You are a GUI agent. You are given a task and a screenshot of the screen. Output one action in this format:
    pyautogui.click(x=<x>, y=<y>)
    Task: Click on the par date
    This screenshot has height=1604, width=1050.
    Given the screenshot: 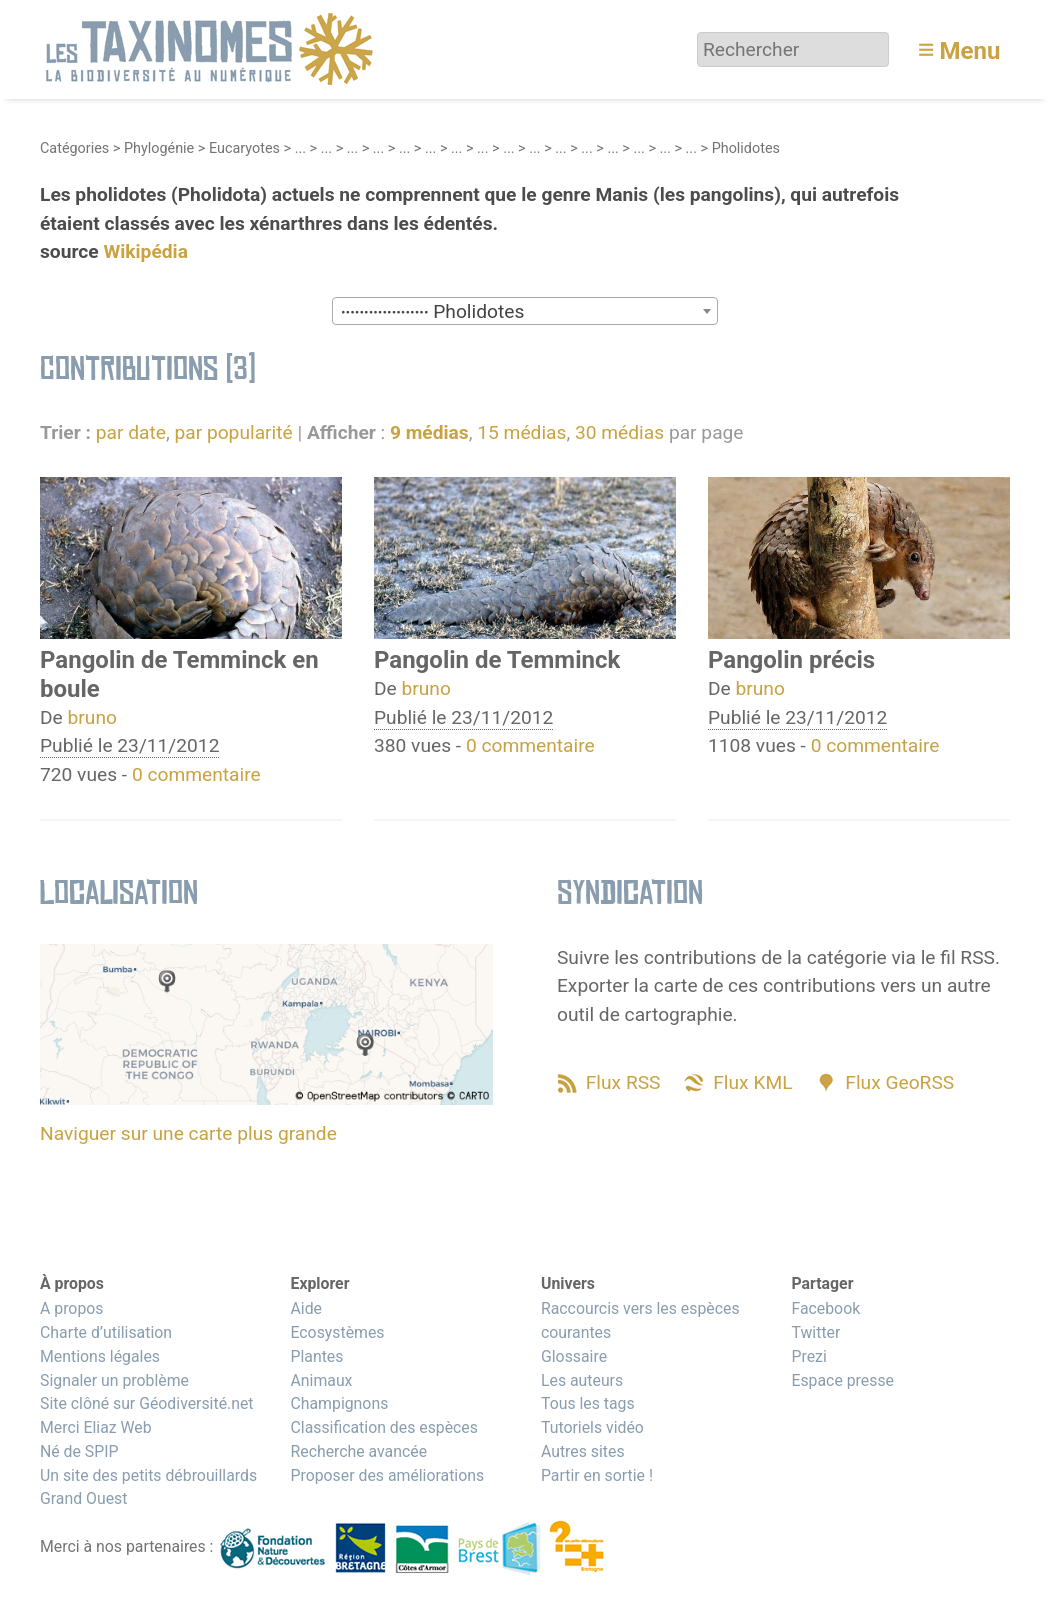 What is the action you would take?
    pyautogui.click(x=131, y=432)
    